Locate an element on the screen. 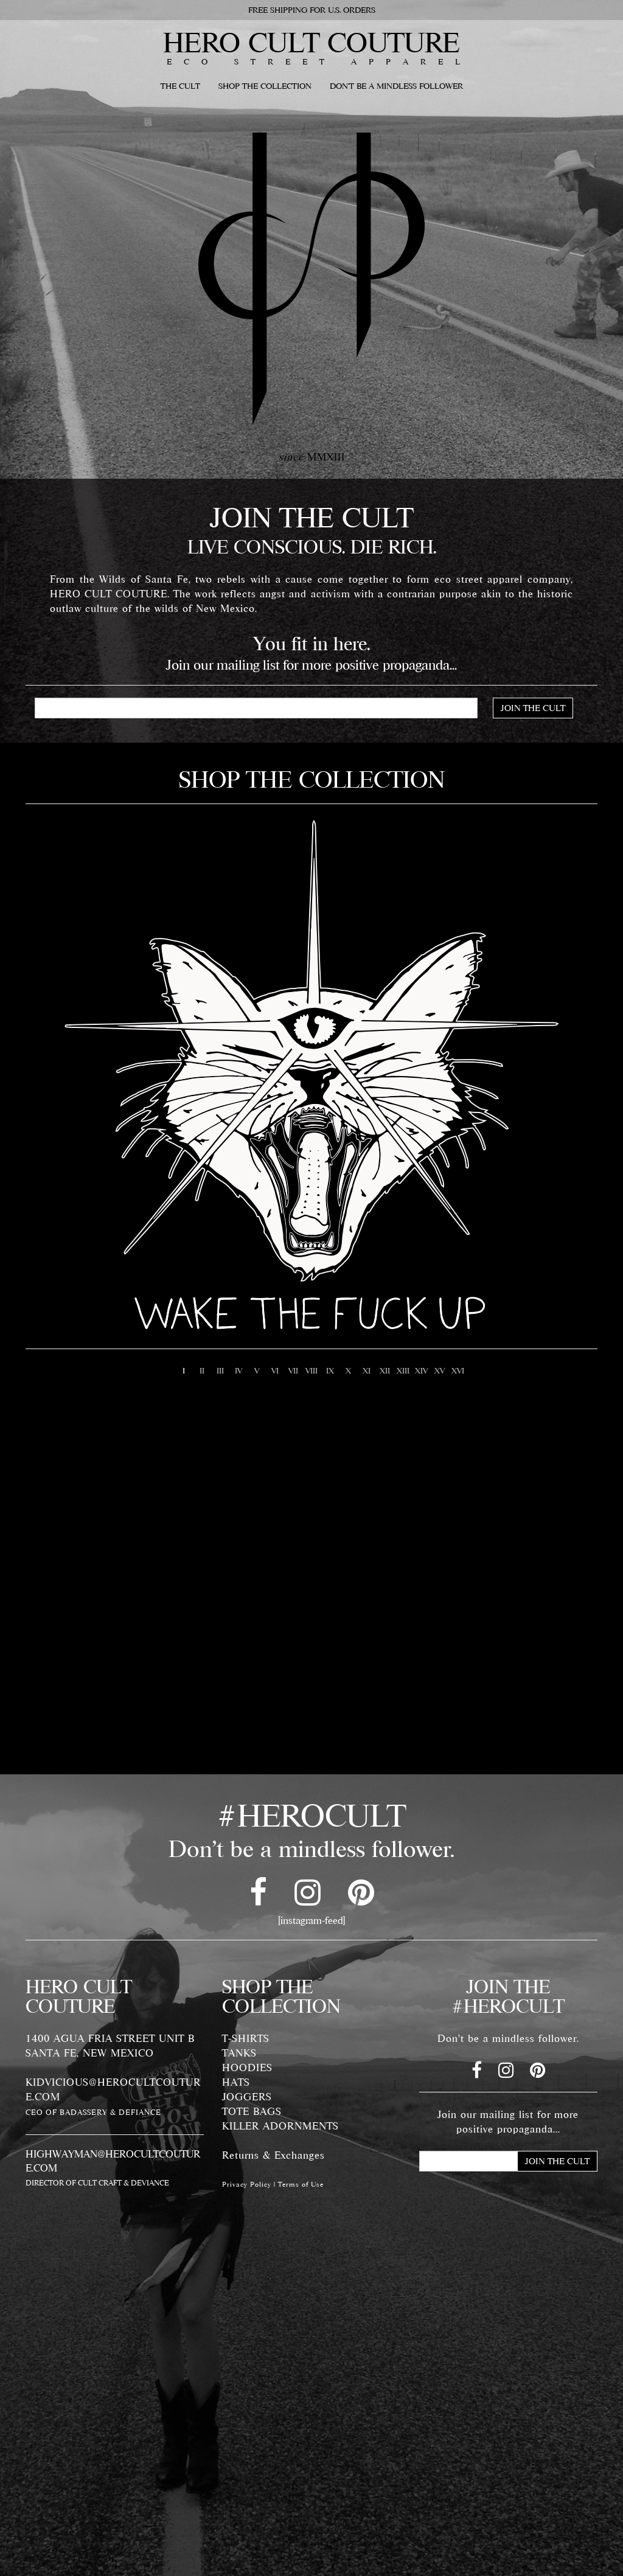  TOTE BAGS is located at coordinates (252, 2111).